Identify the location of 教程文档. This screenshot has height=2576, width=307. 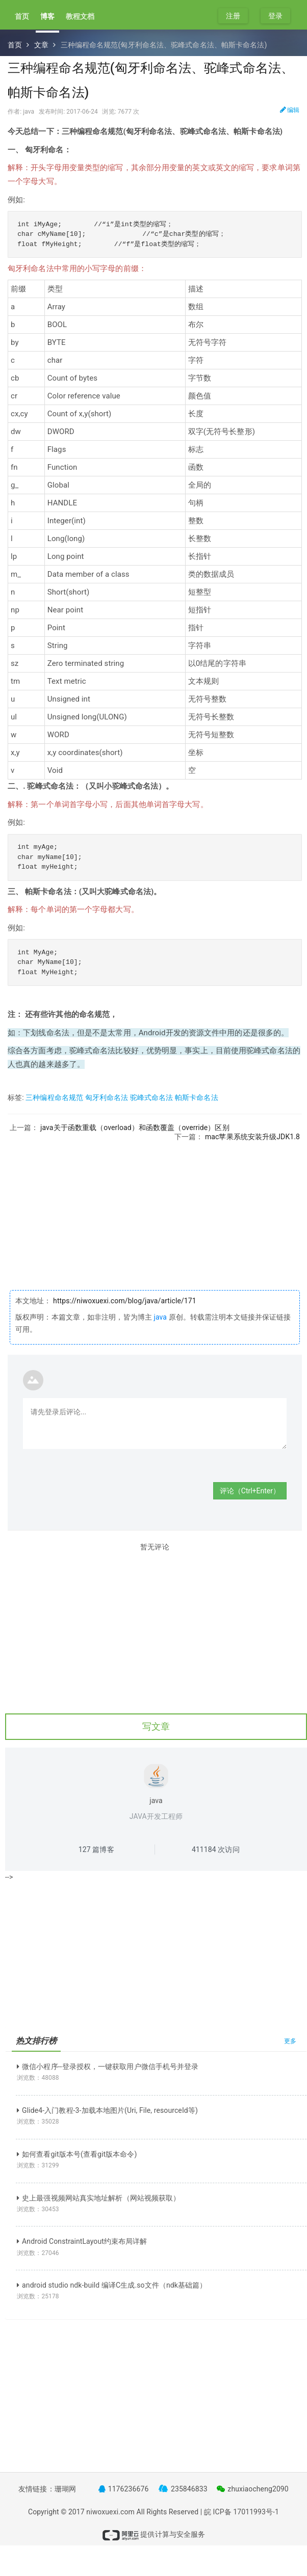
(80, 16).